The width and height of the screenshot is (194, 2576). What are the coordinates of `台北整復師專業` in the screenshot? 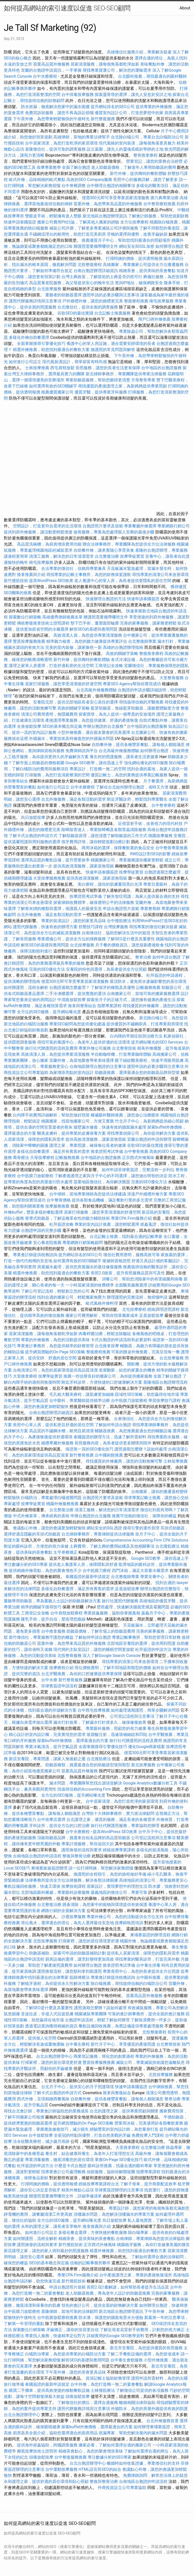 It's located at (142, 641).